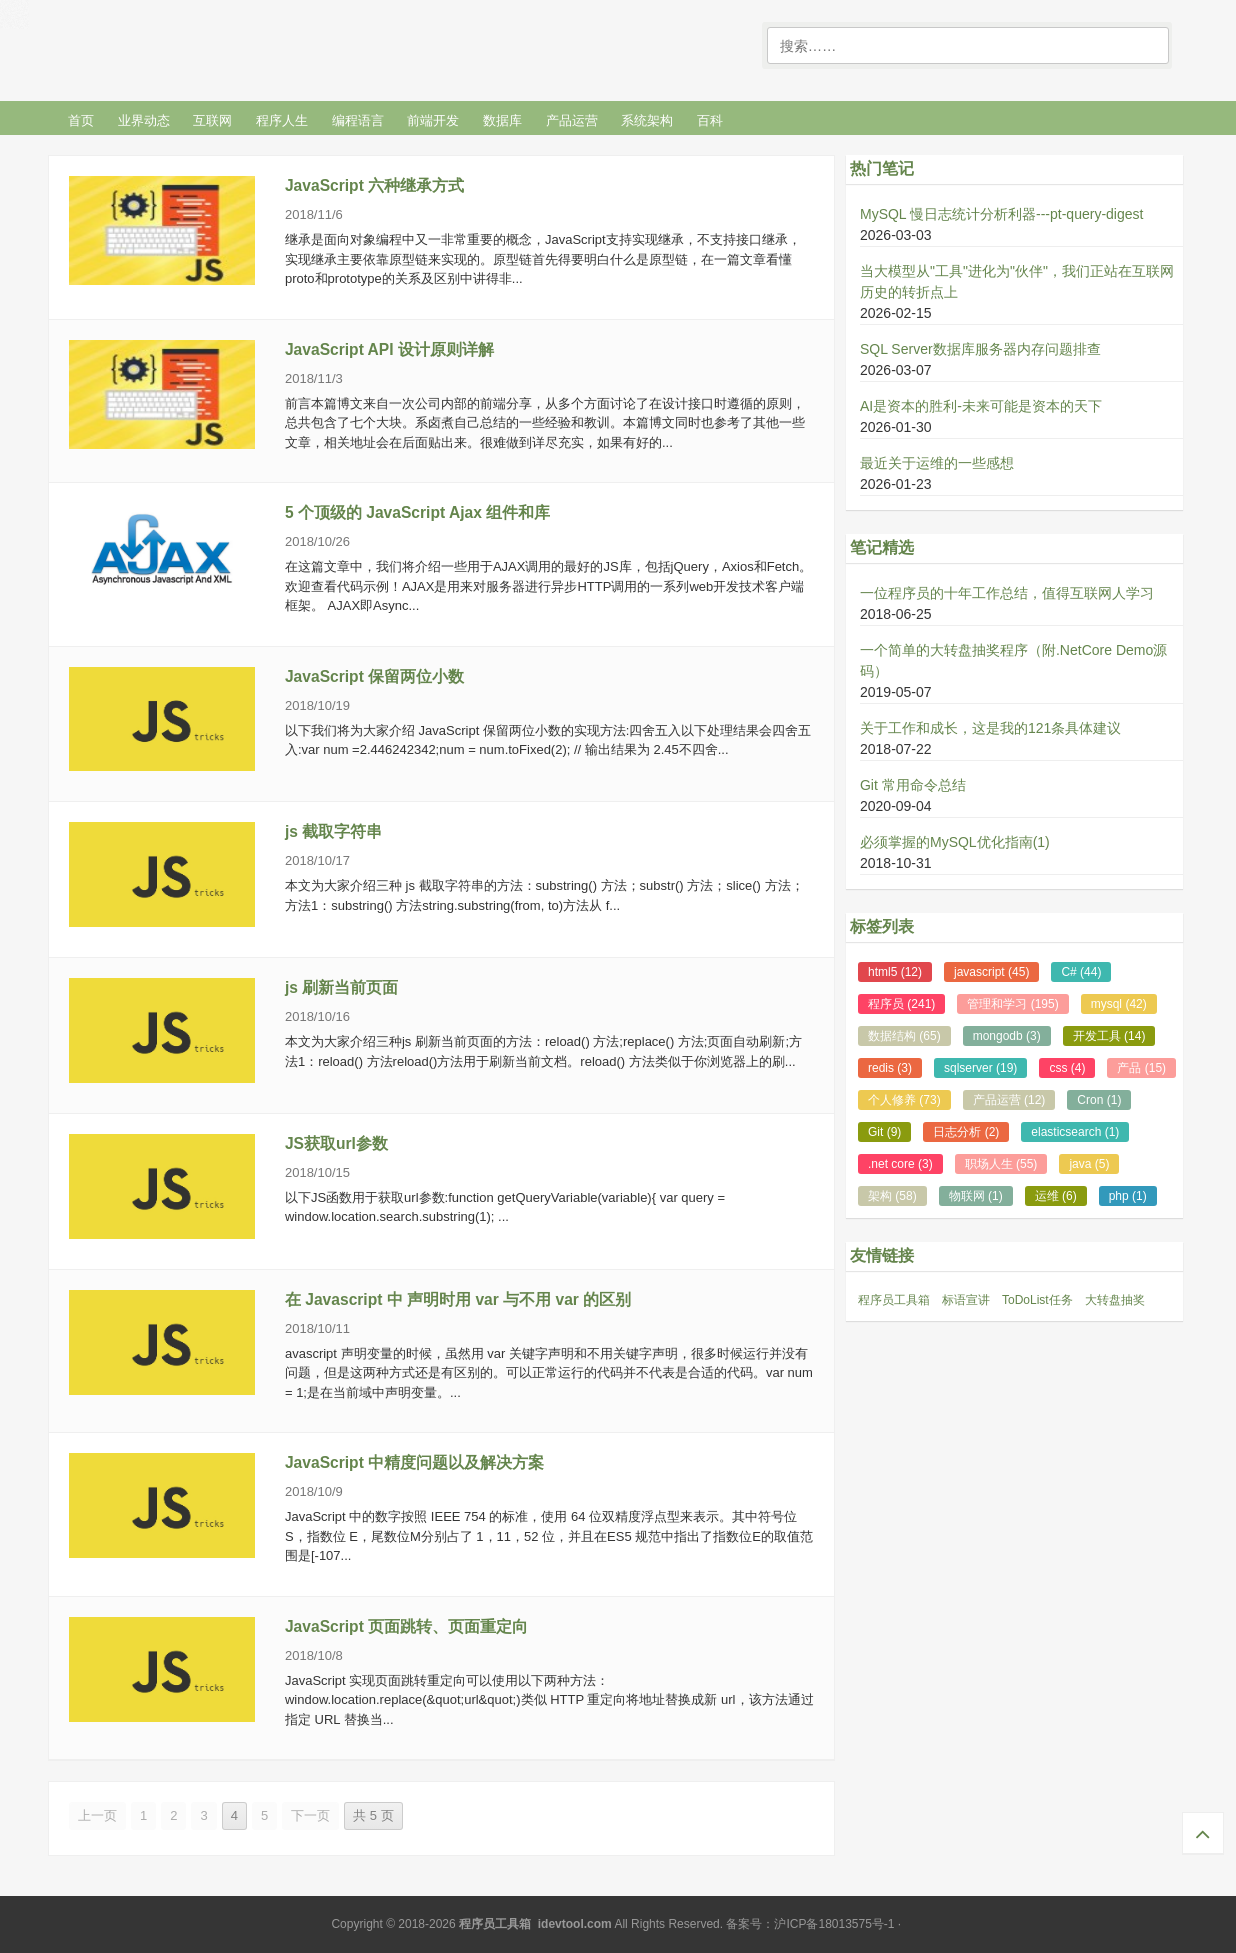  I want to click on redis, so click(890, 1068).